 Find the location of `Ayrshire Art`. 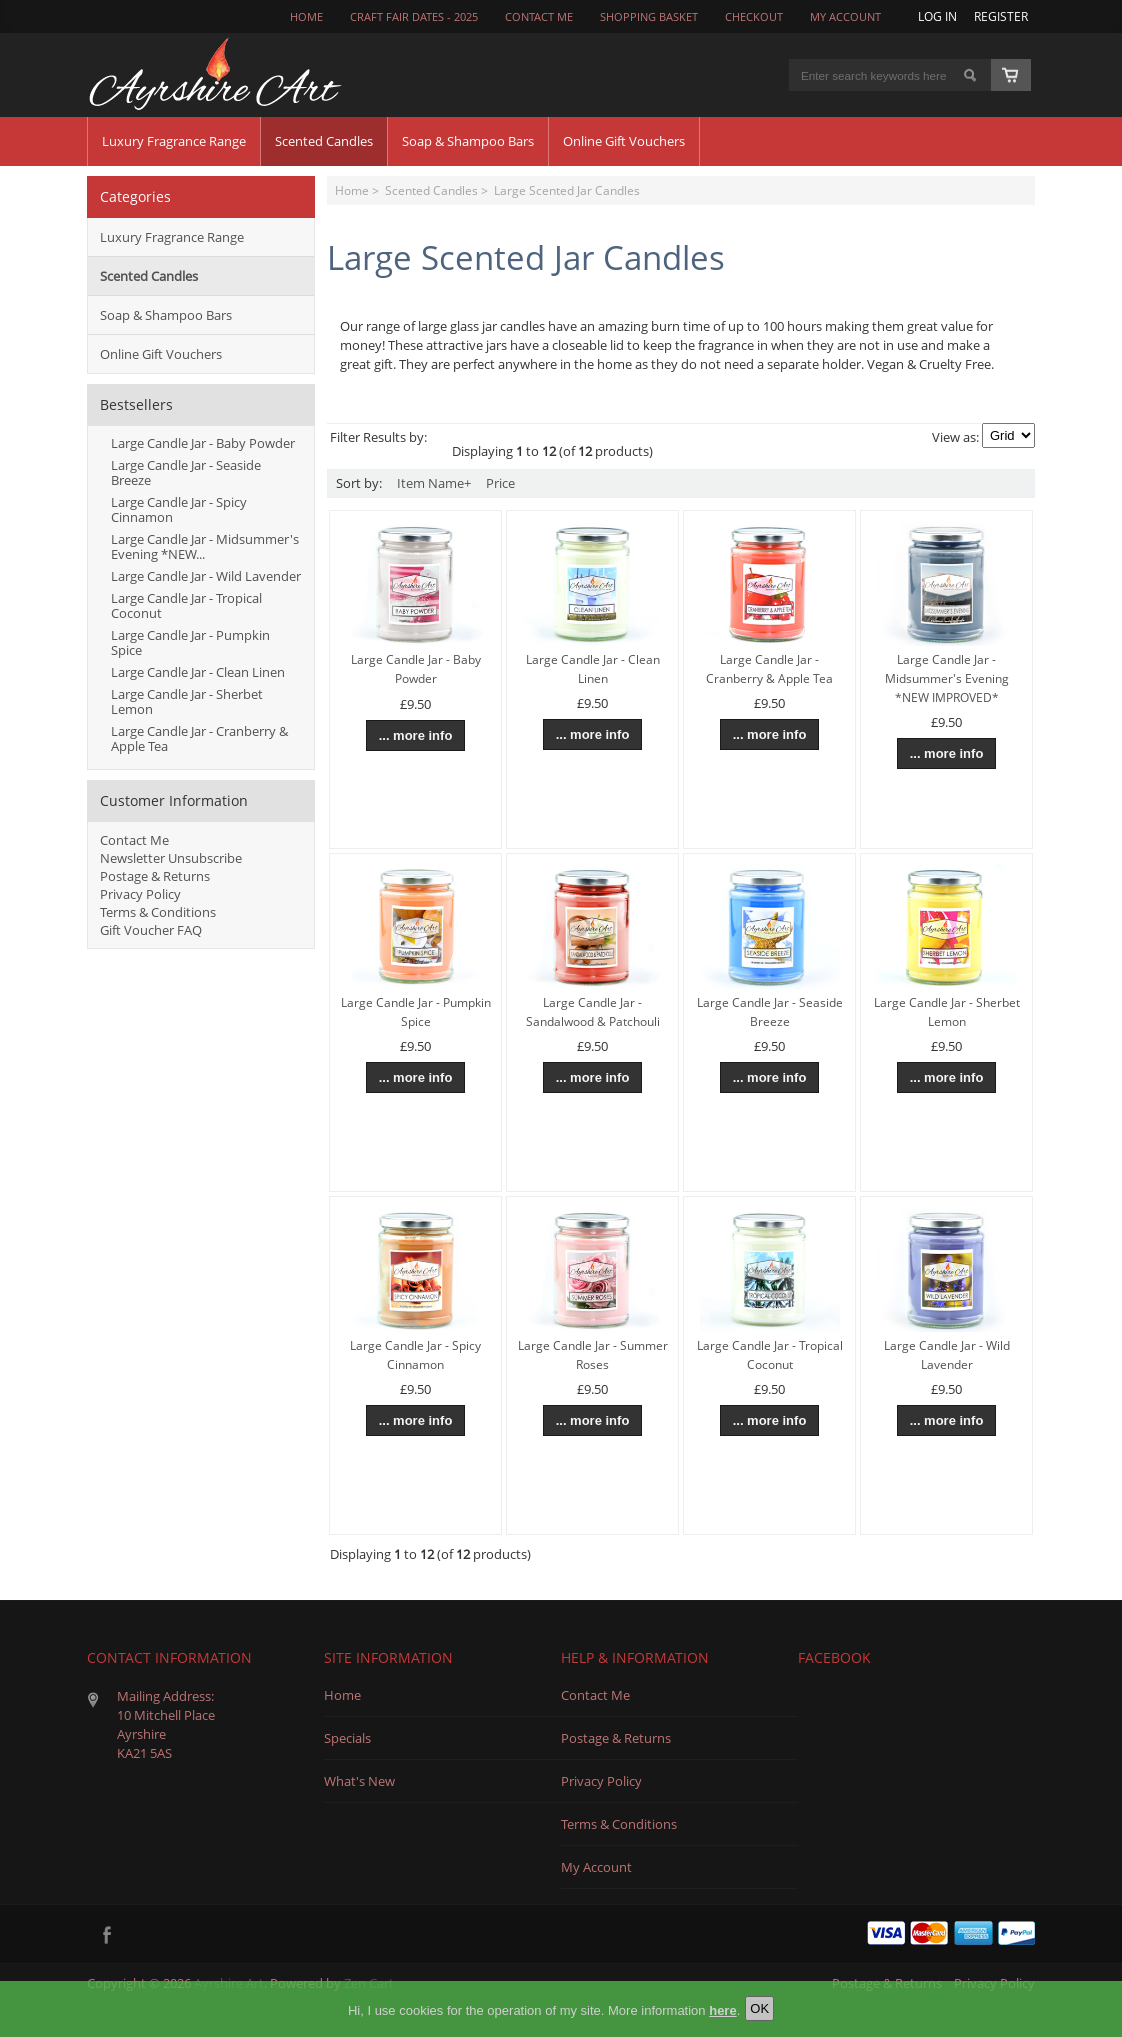

Ayrshire Art is located at coordinates (229, 1983).